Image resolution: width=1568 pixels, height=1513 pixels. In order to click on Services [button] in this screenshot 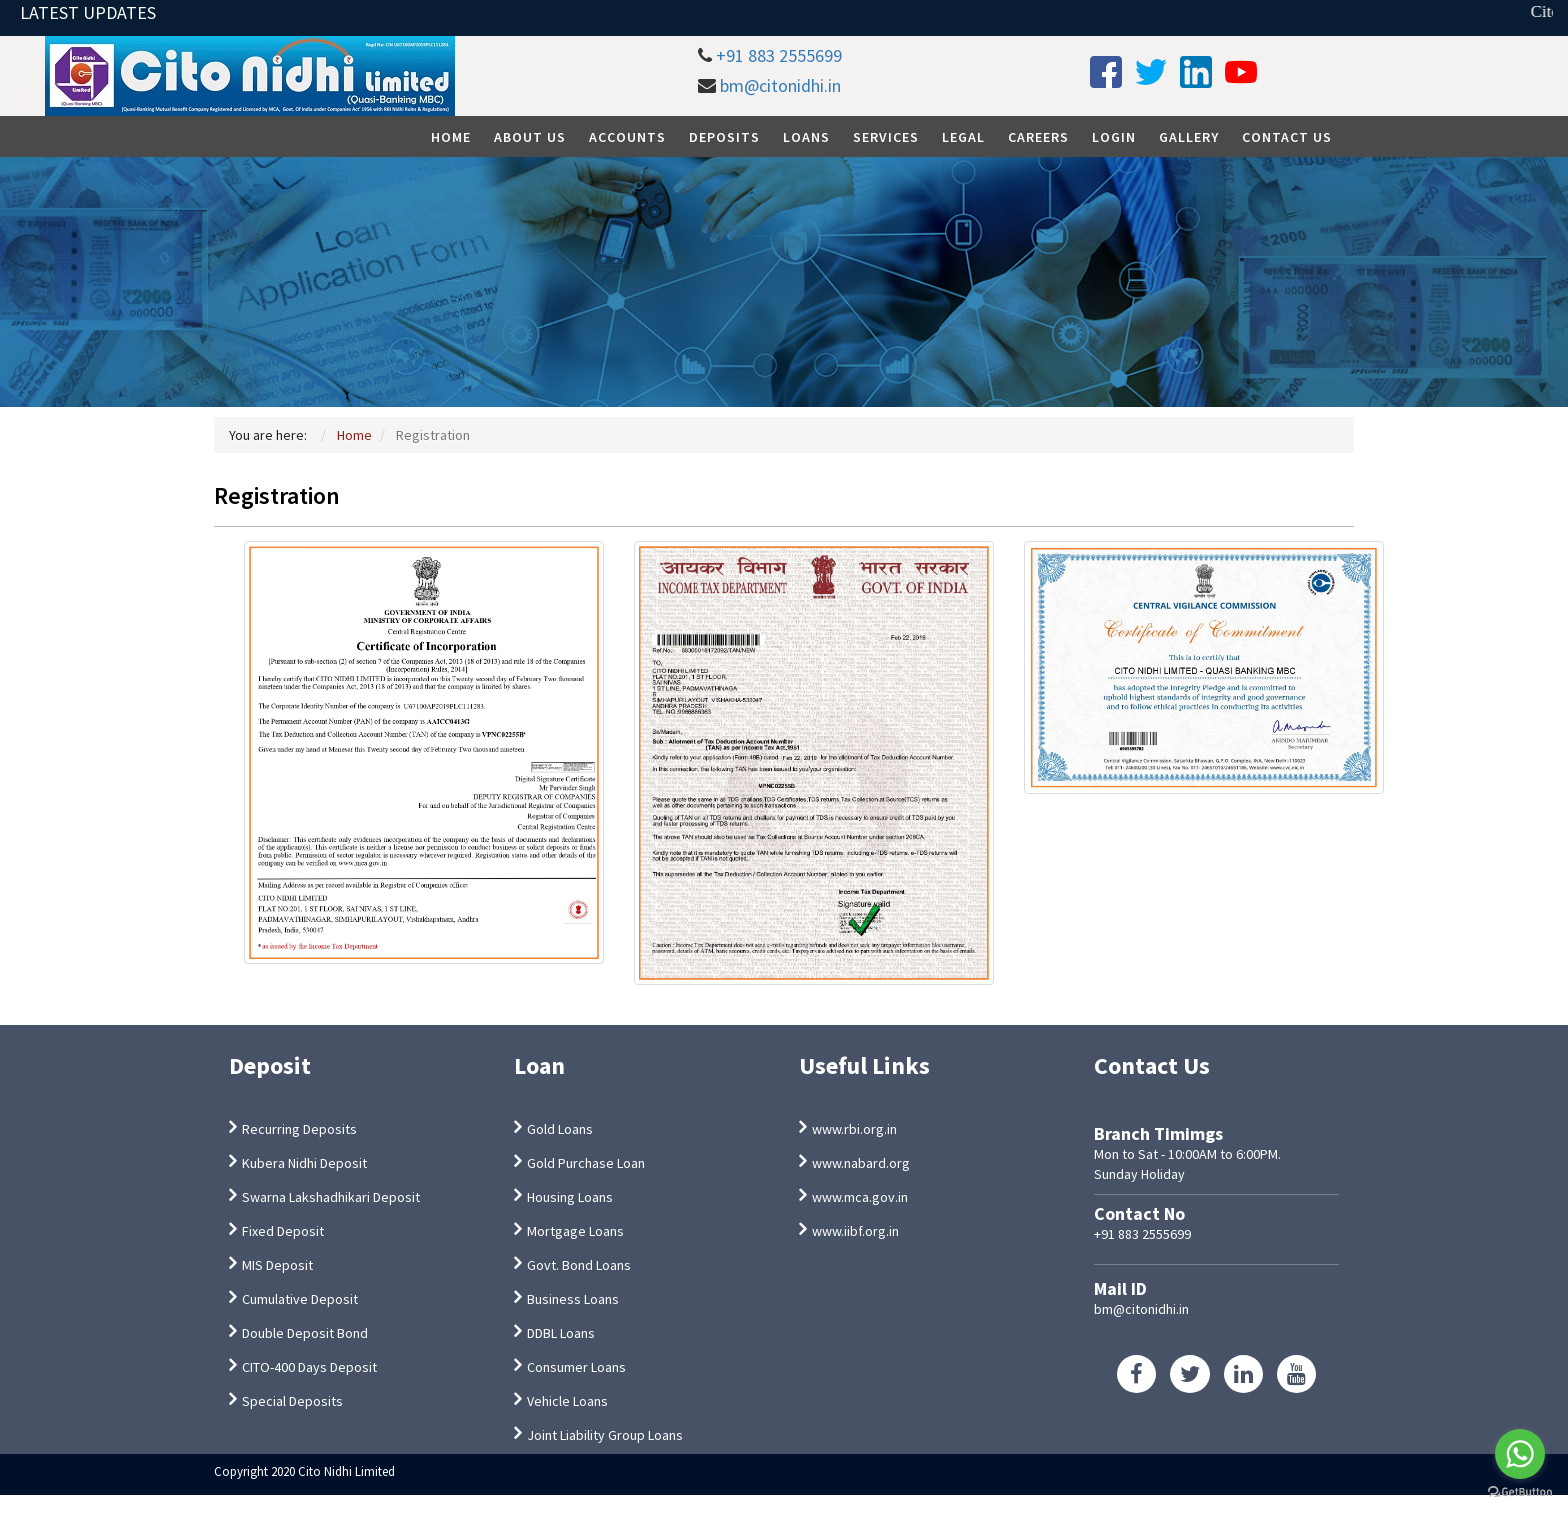, I will do `click(886, 137)`.